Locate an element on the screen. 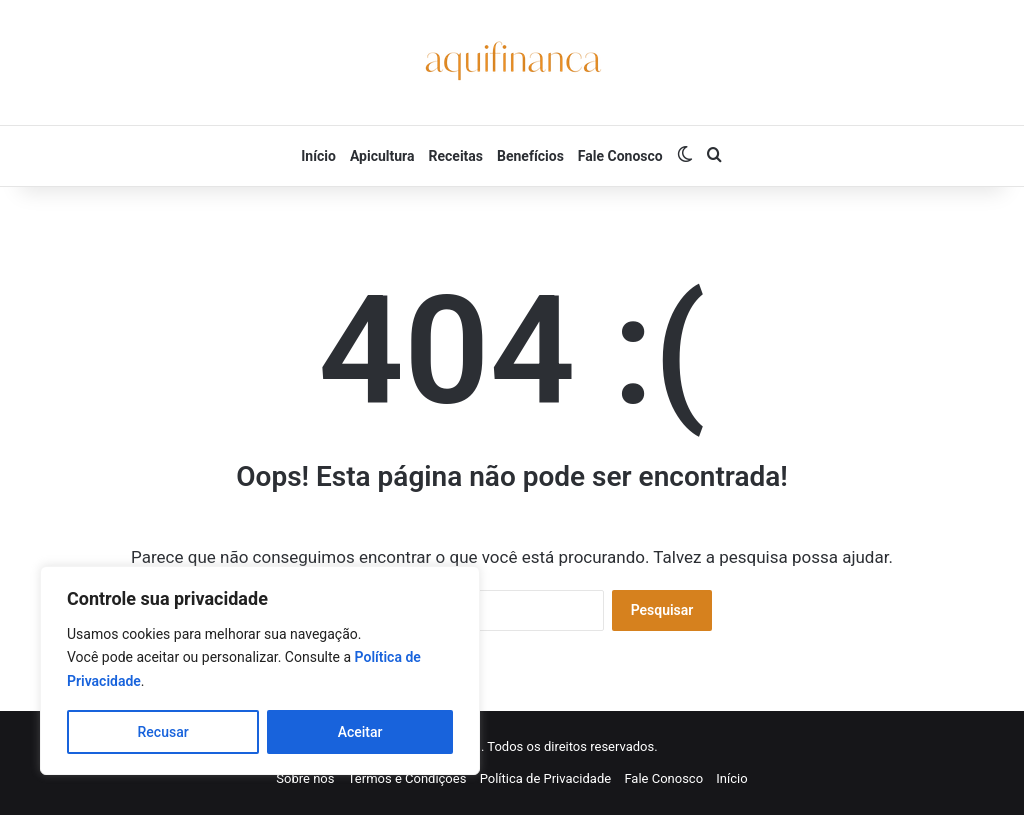  Fale Conosco is located at coordinates (620, 156).